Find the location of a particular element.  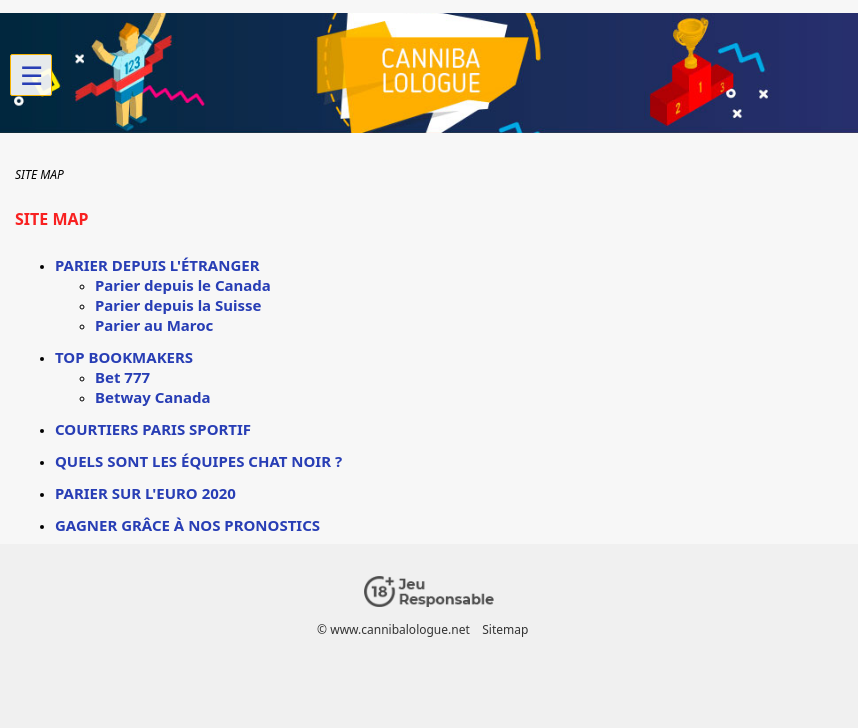

Gagner grâce à nos Pronostics is located at coordinates (187, 525).